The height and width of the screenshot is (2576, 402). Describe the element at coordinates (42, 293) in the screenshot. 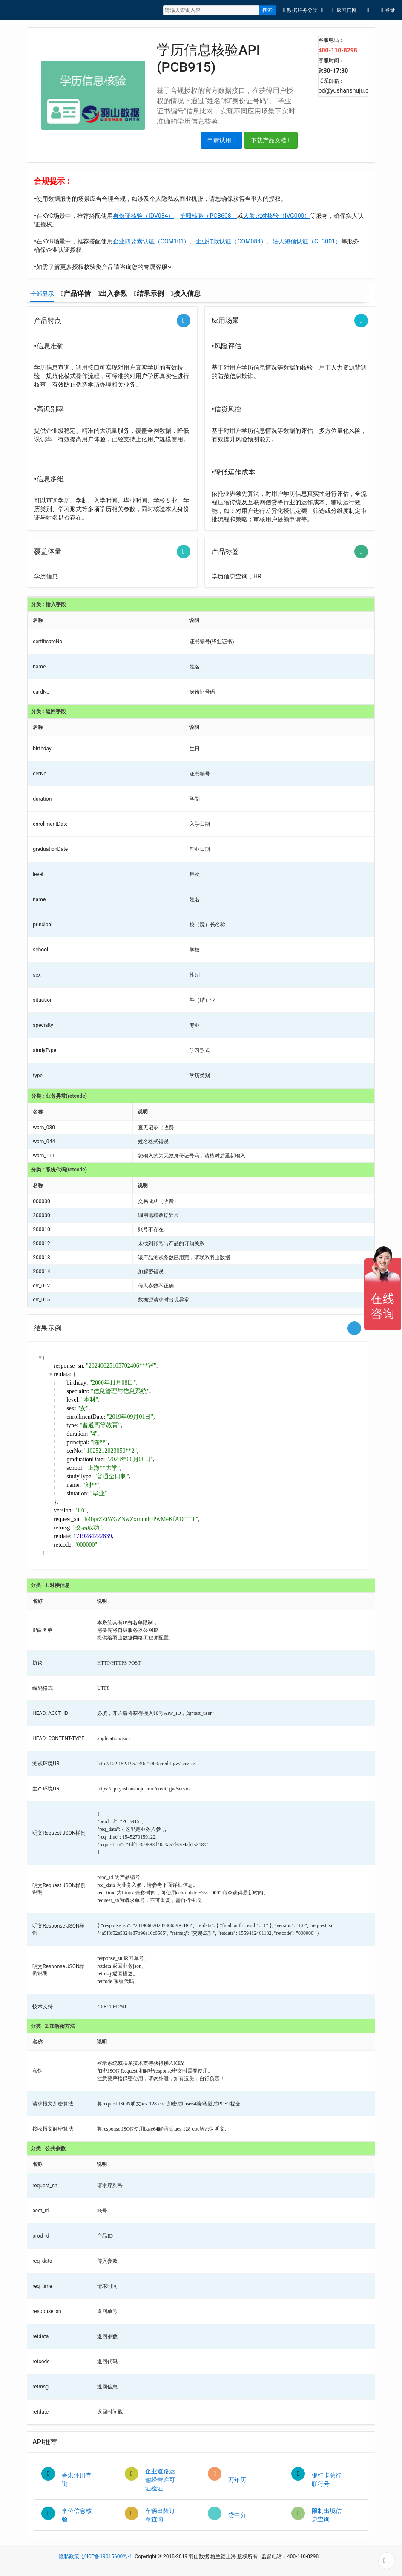

I see `[tab]` at that location.